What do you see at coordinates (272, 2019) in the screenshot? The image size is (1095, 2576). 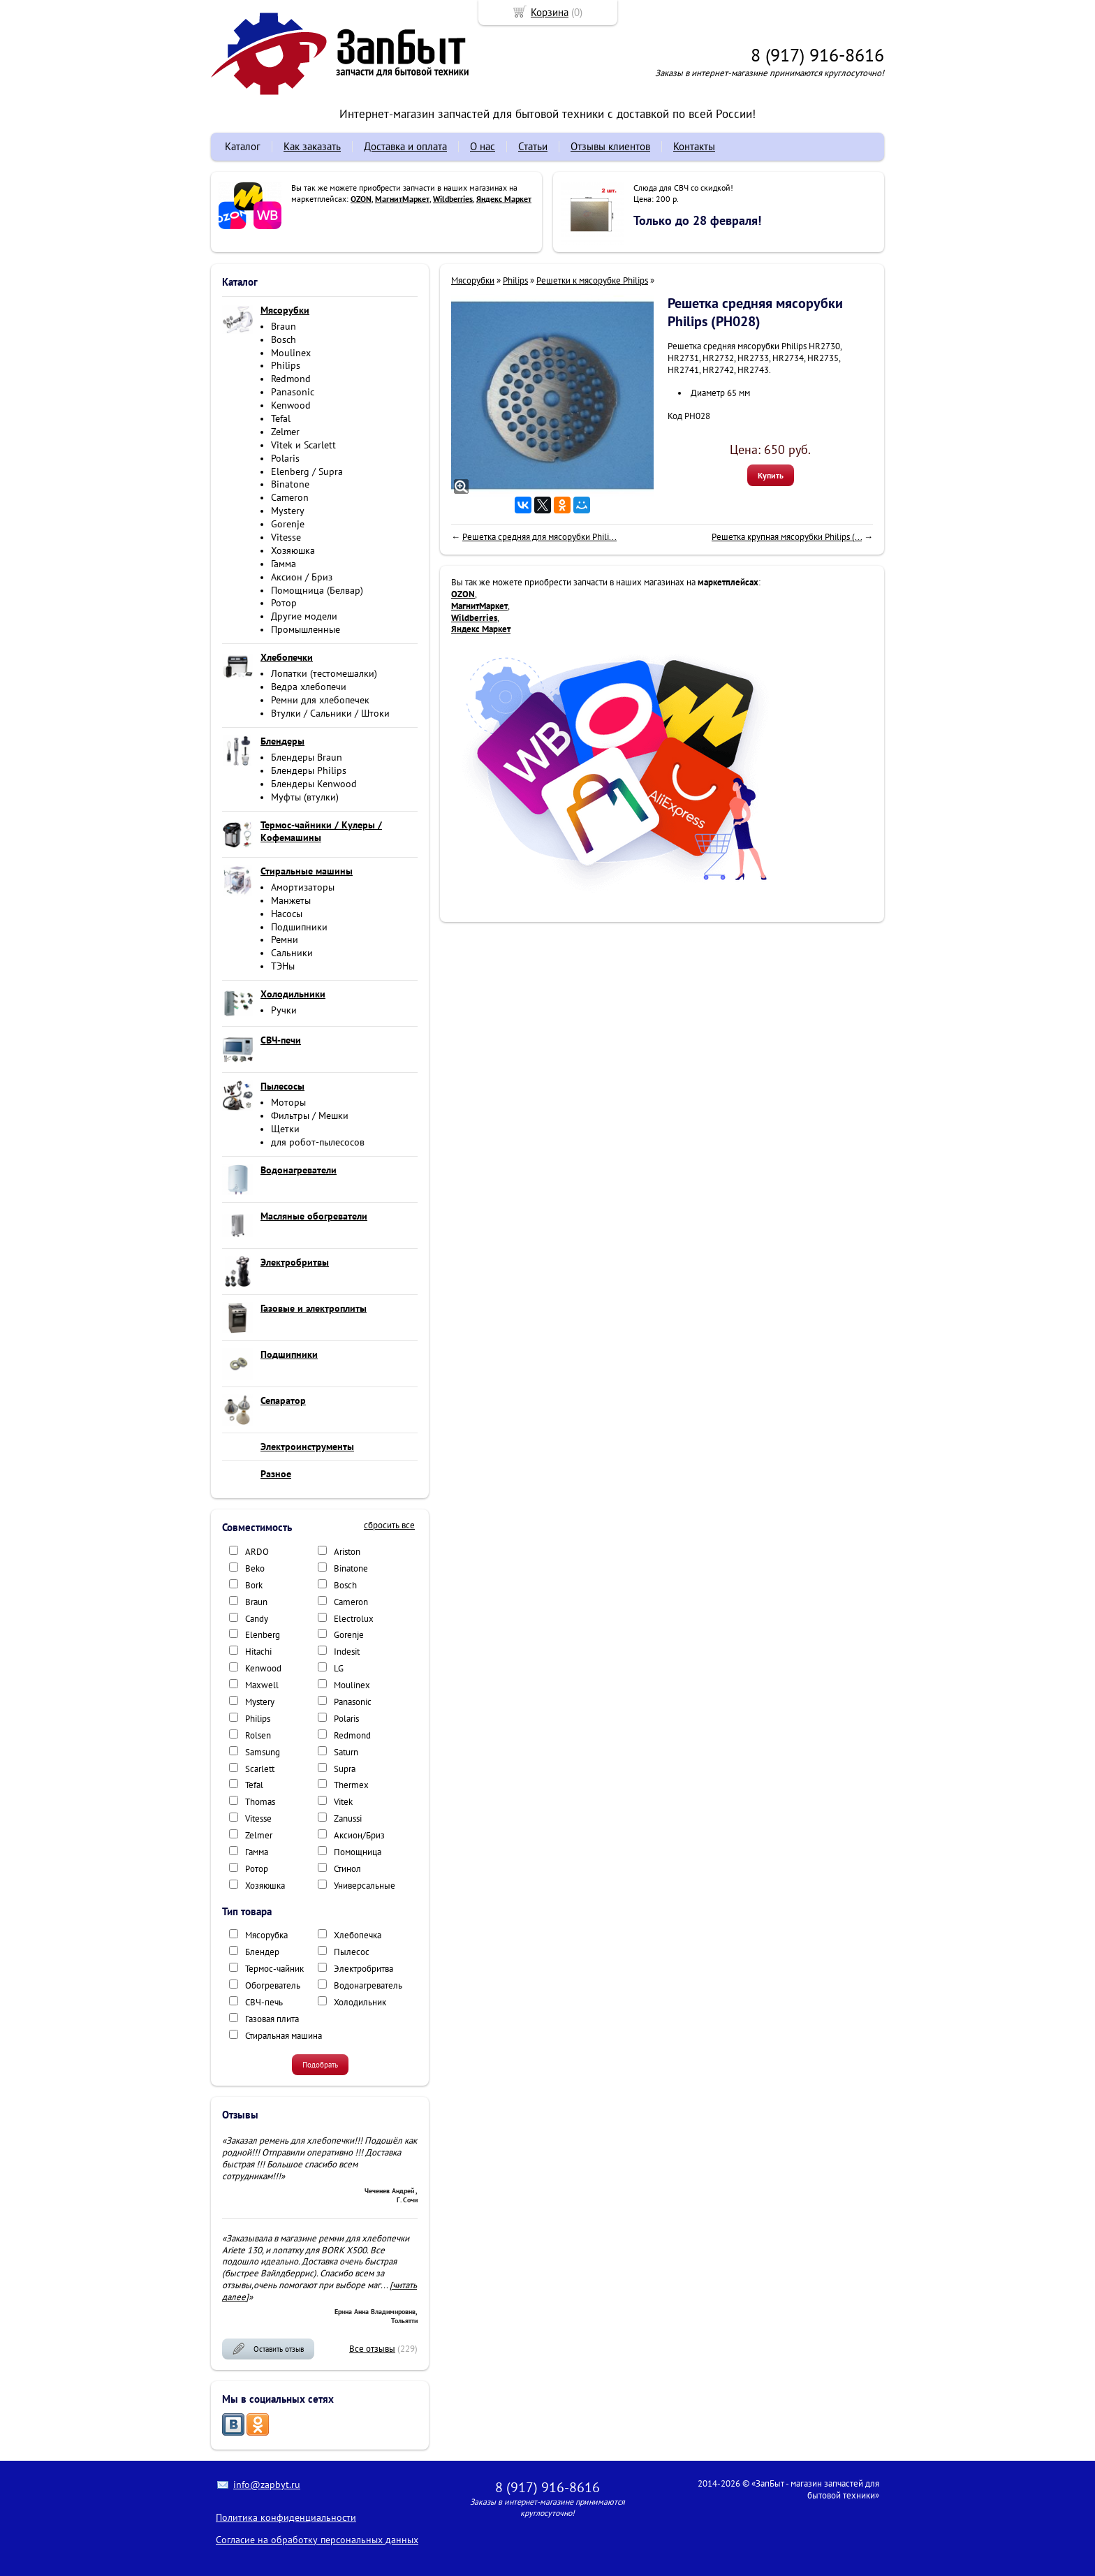 I see `Газовая плита` at bounding box center [272, 2019].